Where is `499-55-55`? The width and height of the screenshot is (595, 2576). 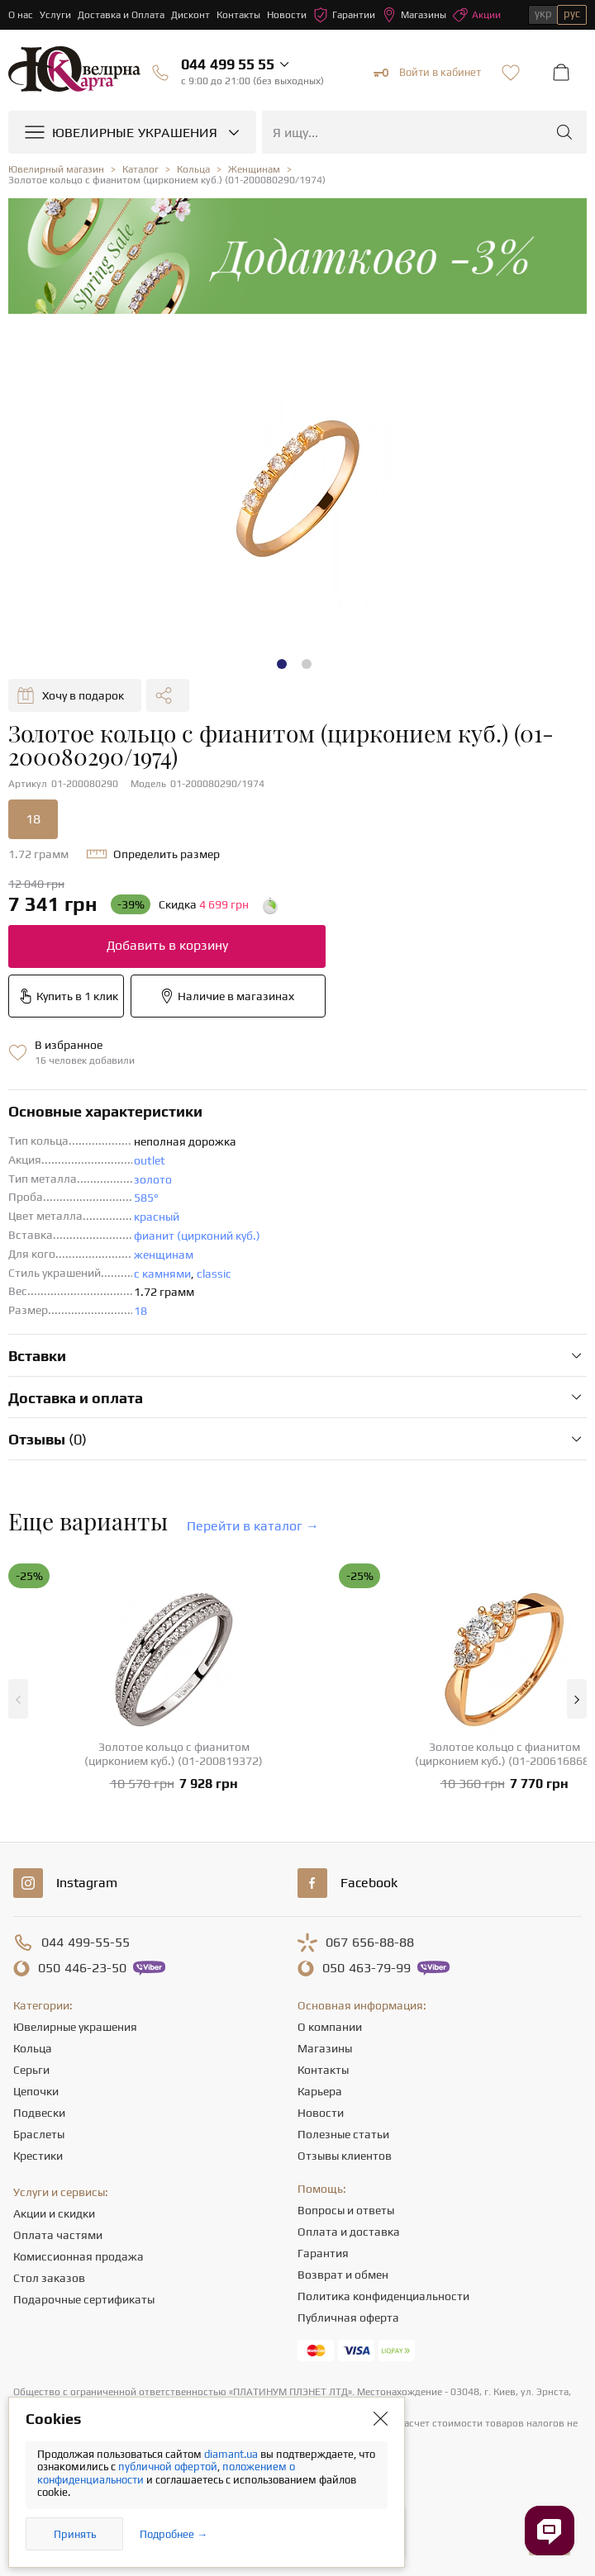 499-55-55 is located at coordinates (85, 1942).